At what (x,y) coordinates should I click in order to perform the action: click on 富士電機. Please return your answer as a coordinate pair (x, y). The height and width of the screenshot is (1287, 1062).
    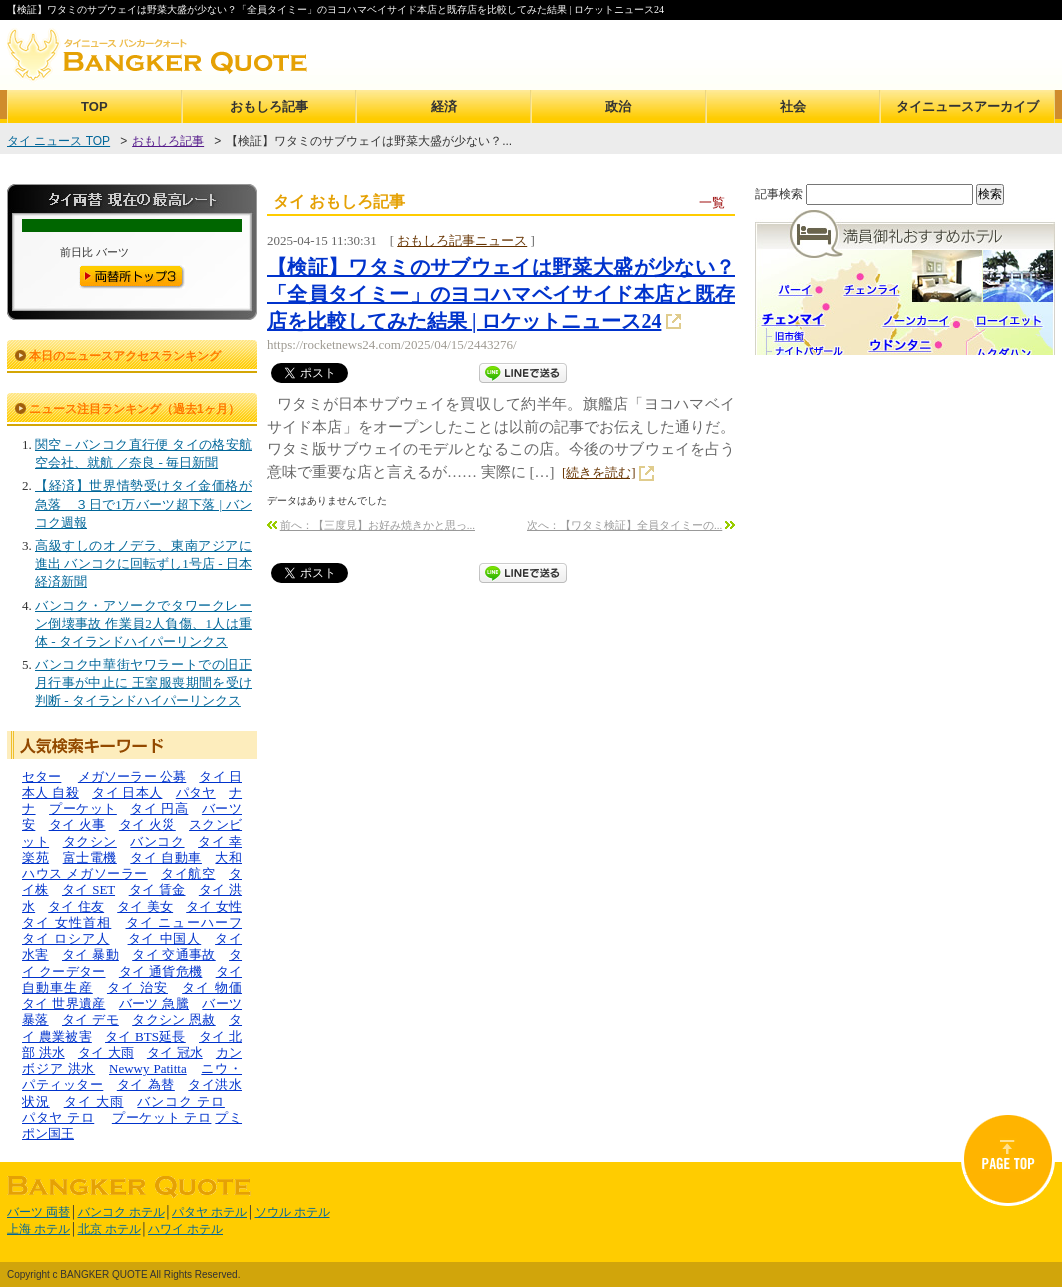
    Looking at the image, I should click on (90, 857).